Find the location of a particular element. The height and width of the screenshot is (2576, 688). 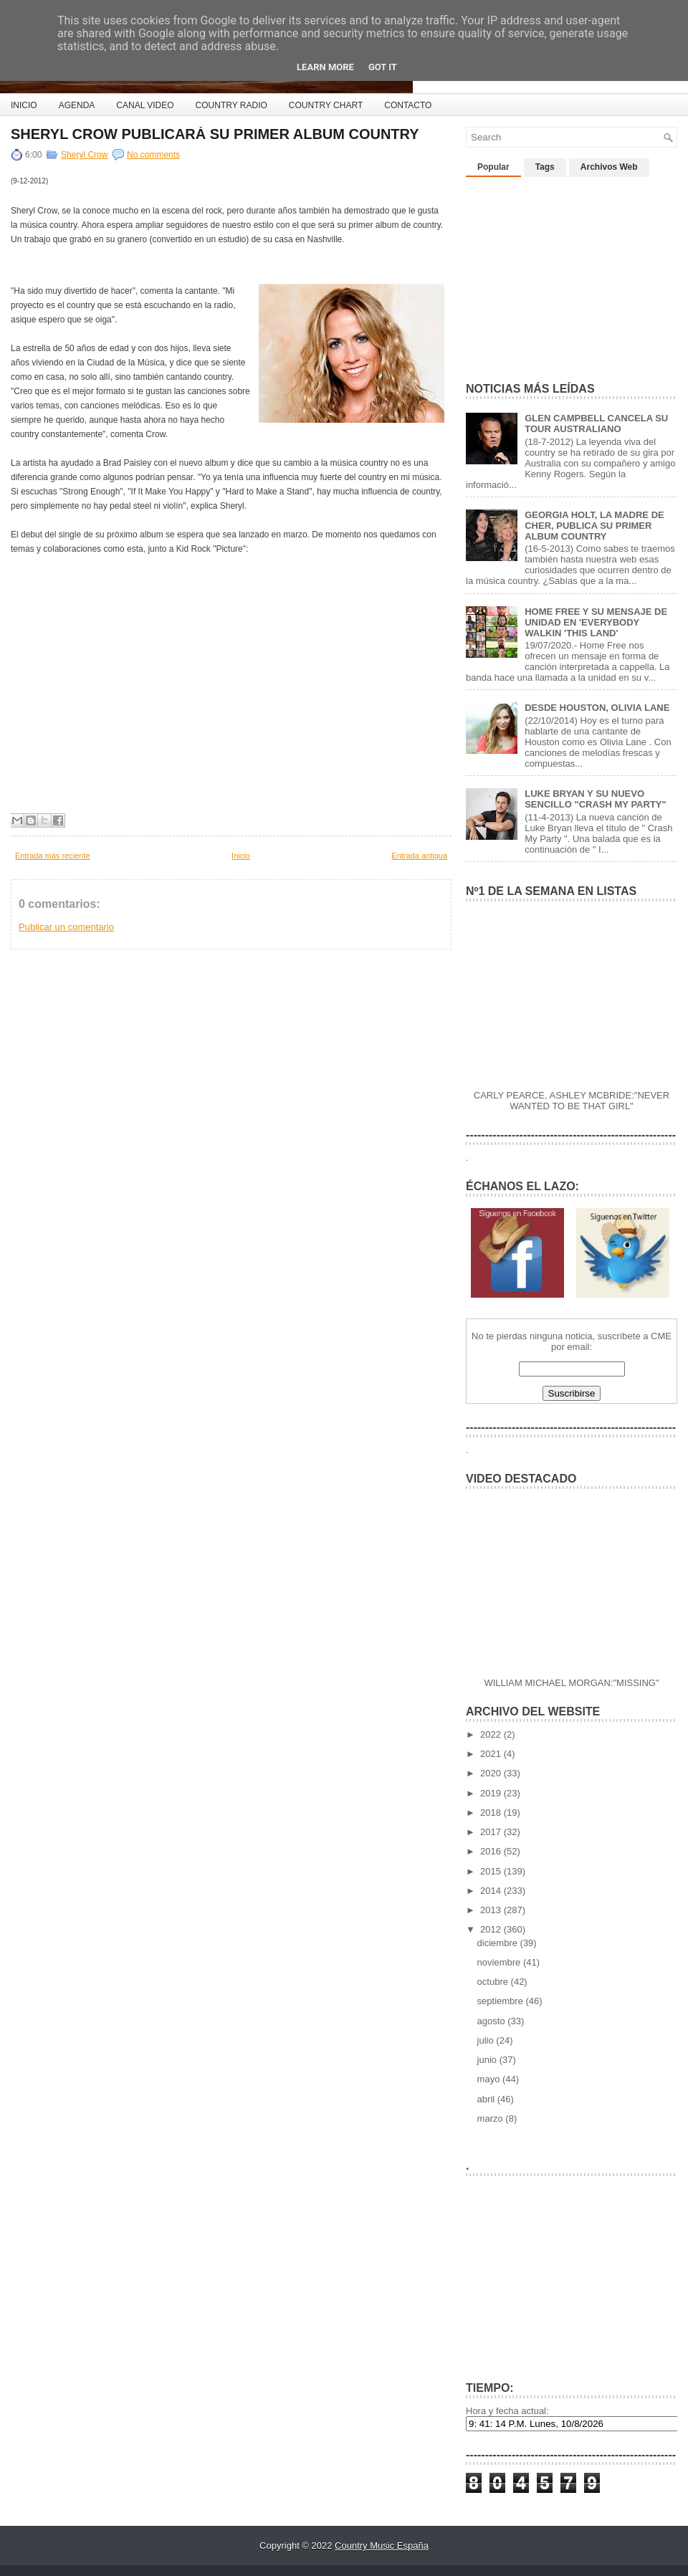

2017 is located at coordinates (492, 1831).